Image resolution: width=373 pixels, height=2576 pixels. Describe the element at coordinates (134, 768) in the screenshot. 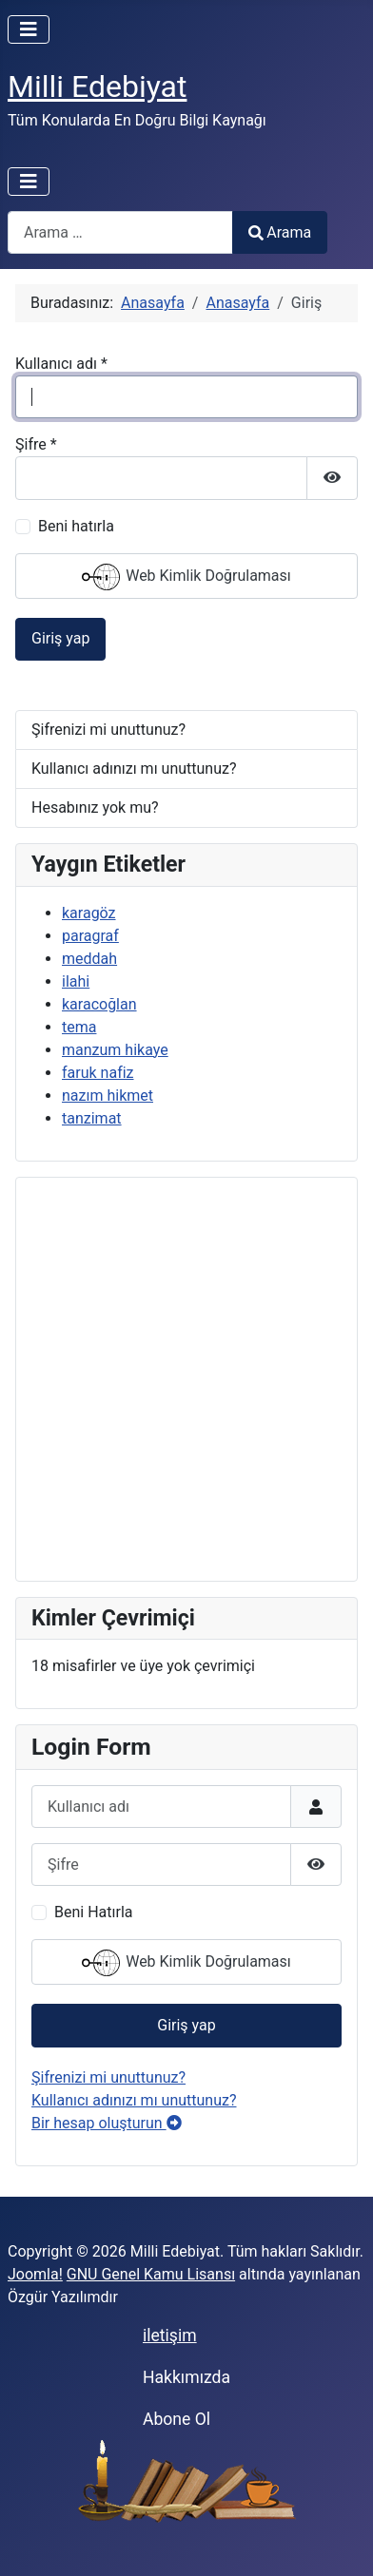

I see `Kullanıcı adınızı mı unuttunuz?` at that location.